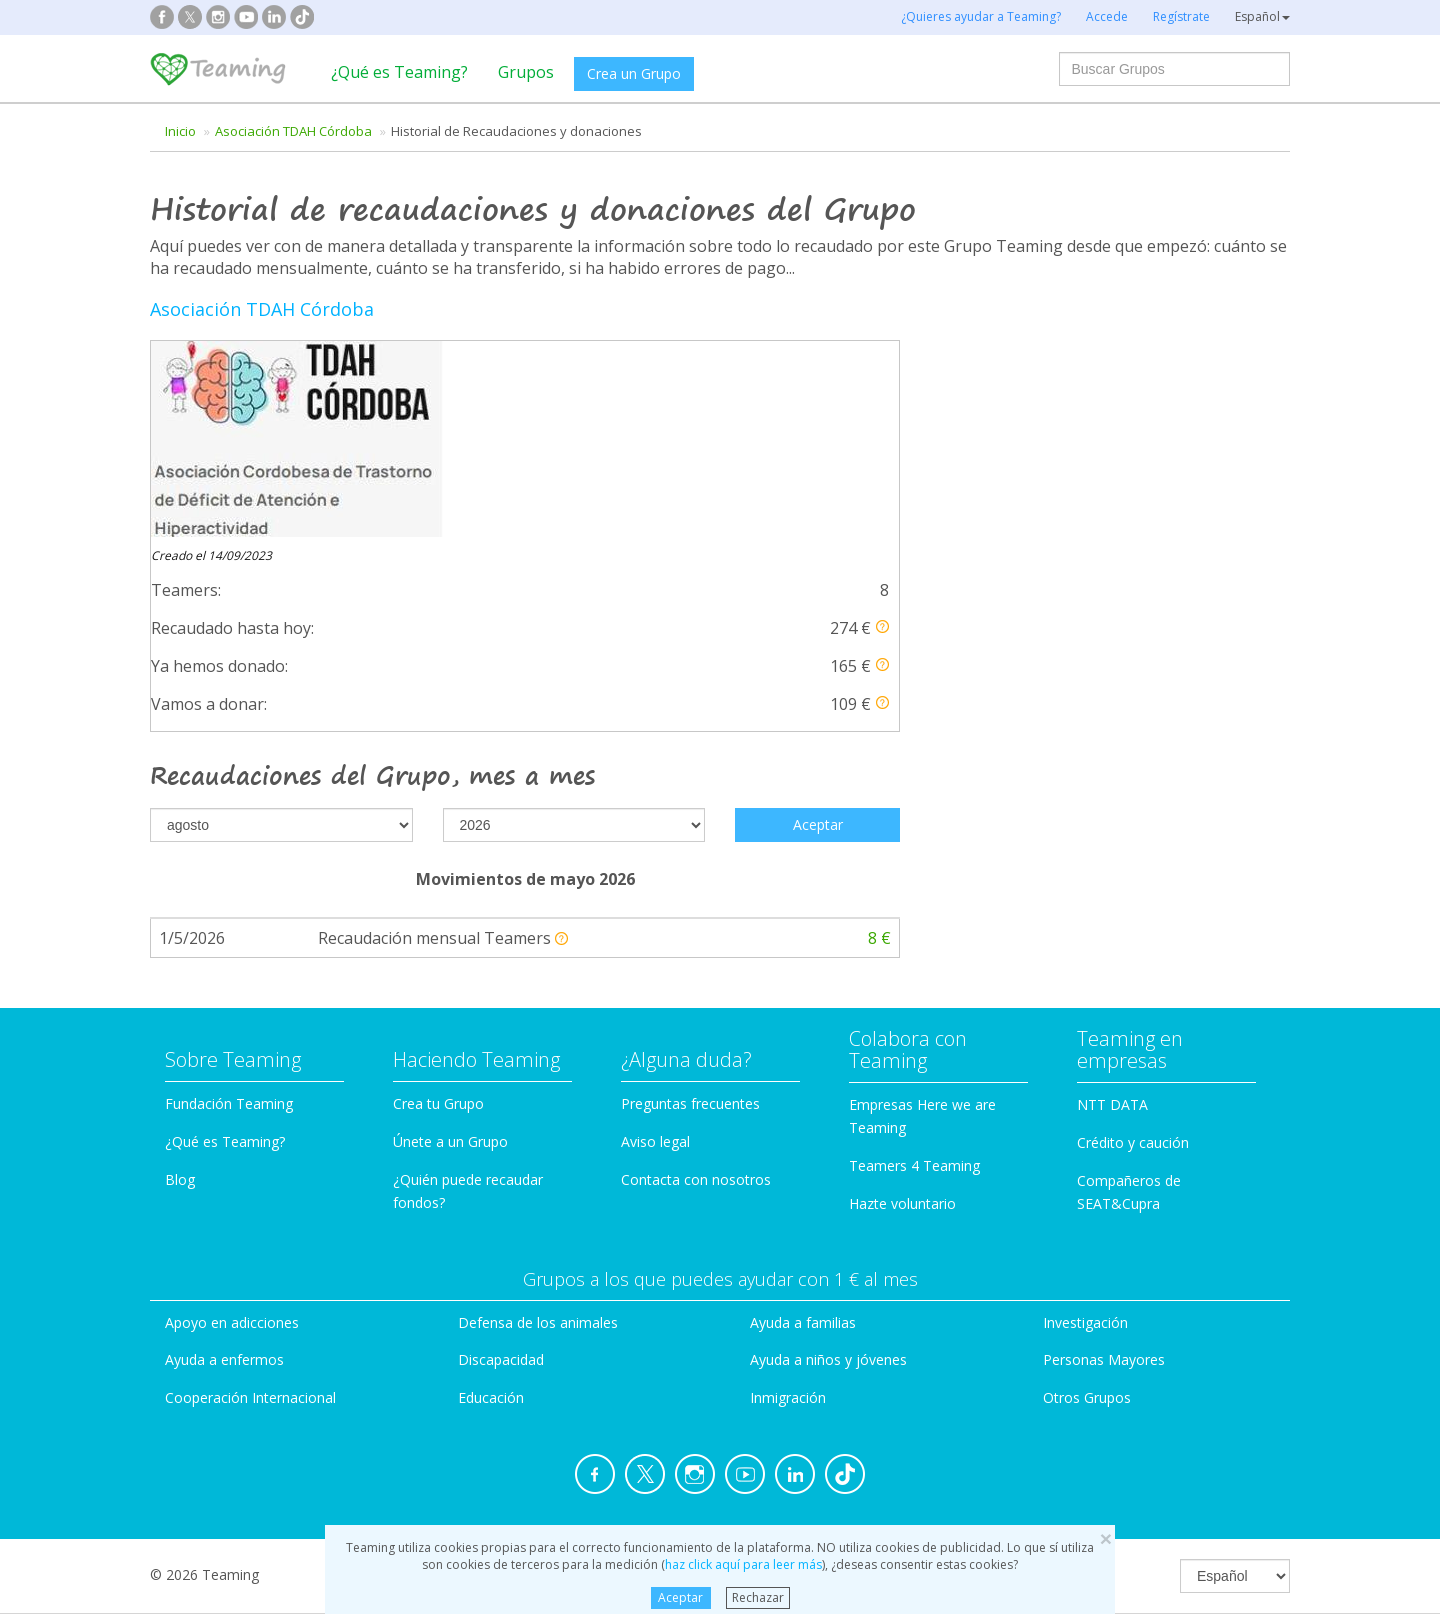 The width and height of the screenshot is (1440, 1614). Describe the element at coordinates (902, 1009) in the screenshot. I see `Hazte voluntario` at that location.